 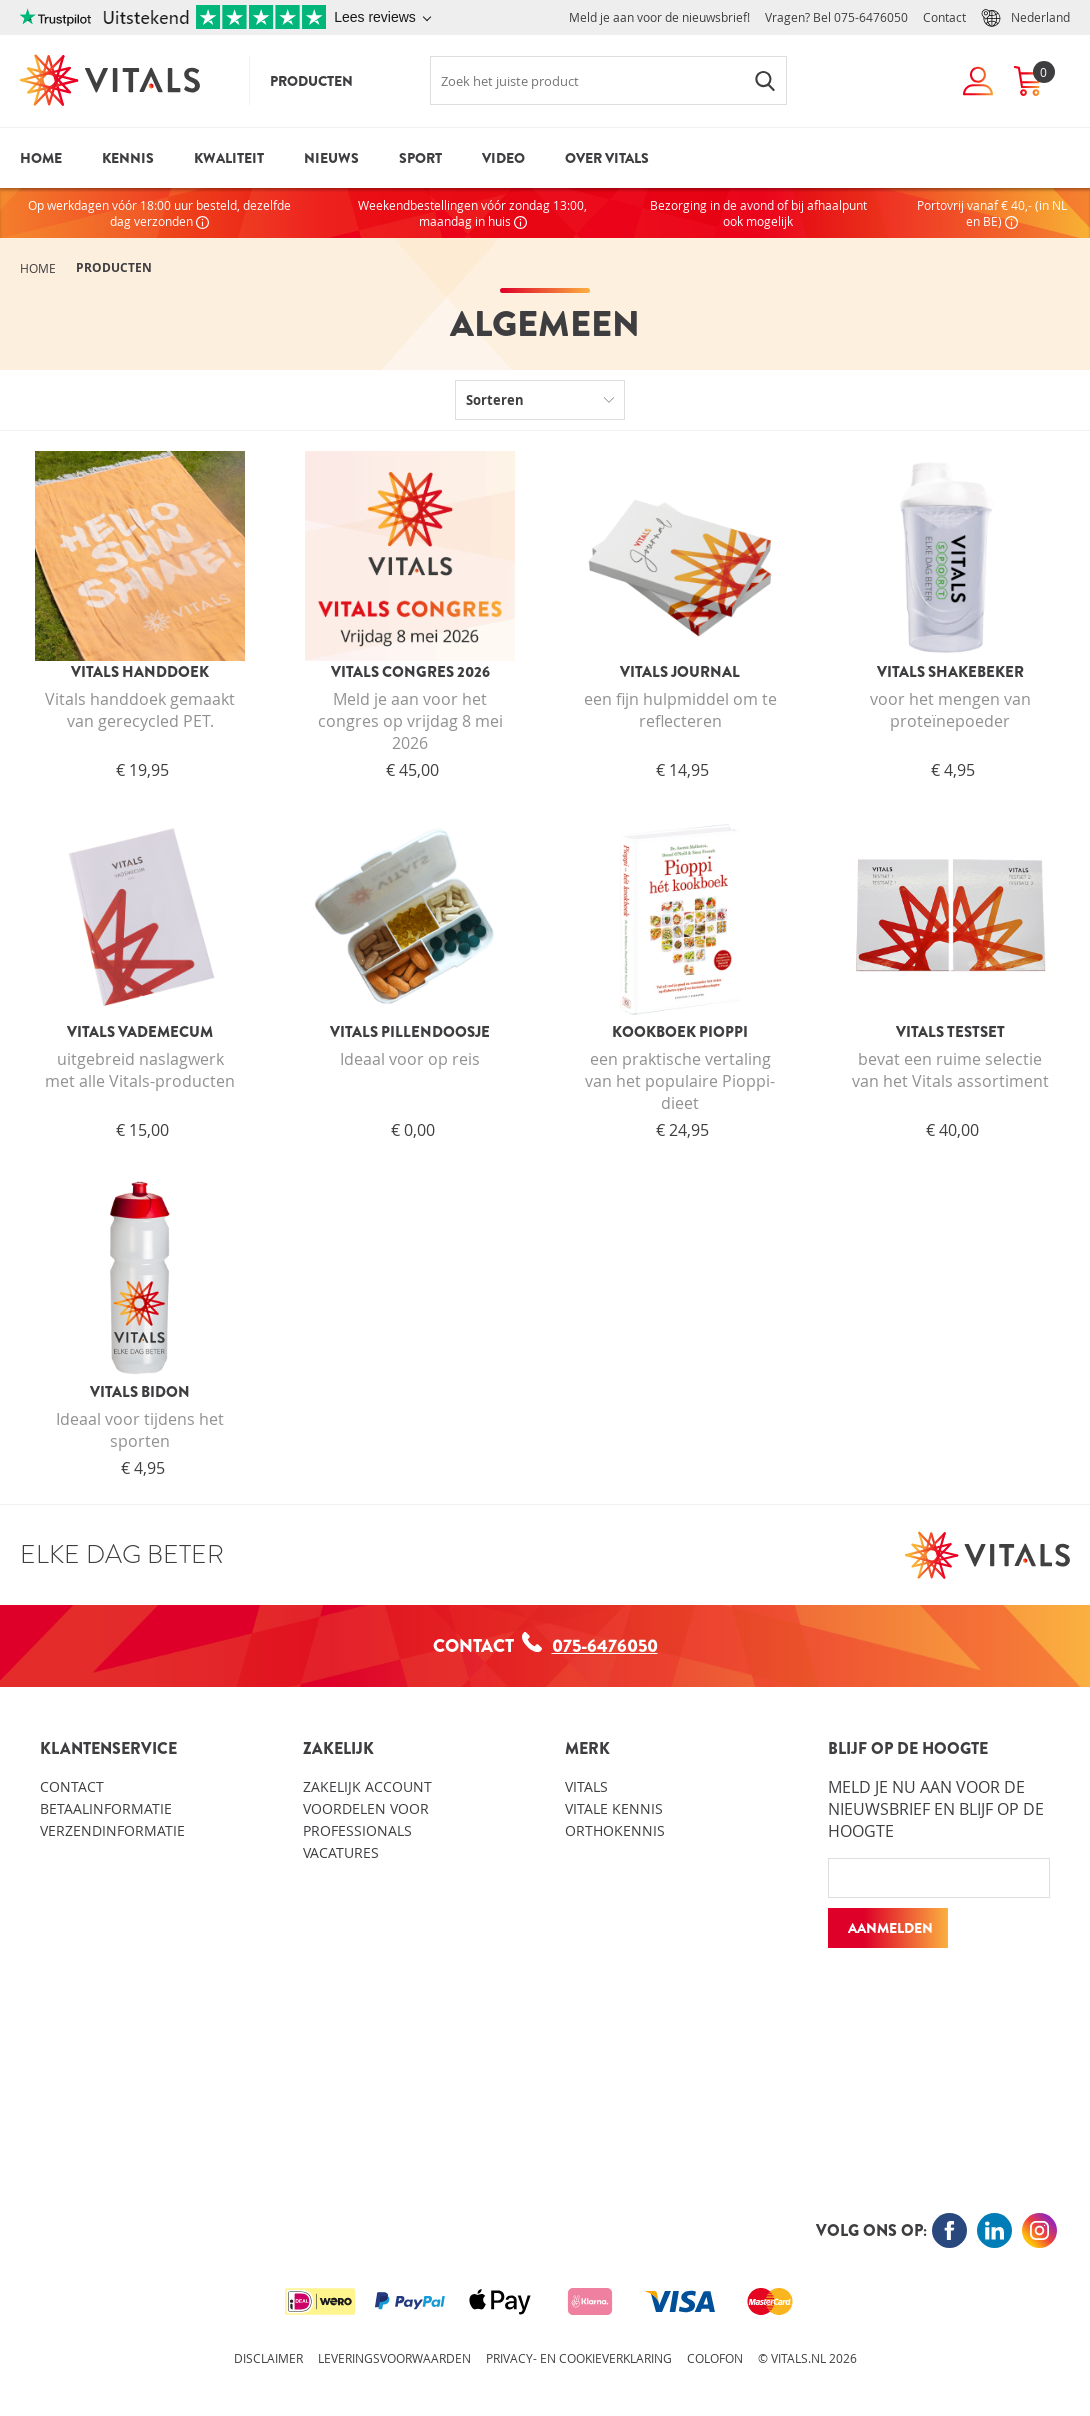 I want to click on Vitale kennis, so click(x=614, y=1808).